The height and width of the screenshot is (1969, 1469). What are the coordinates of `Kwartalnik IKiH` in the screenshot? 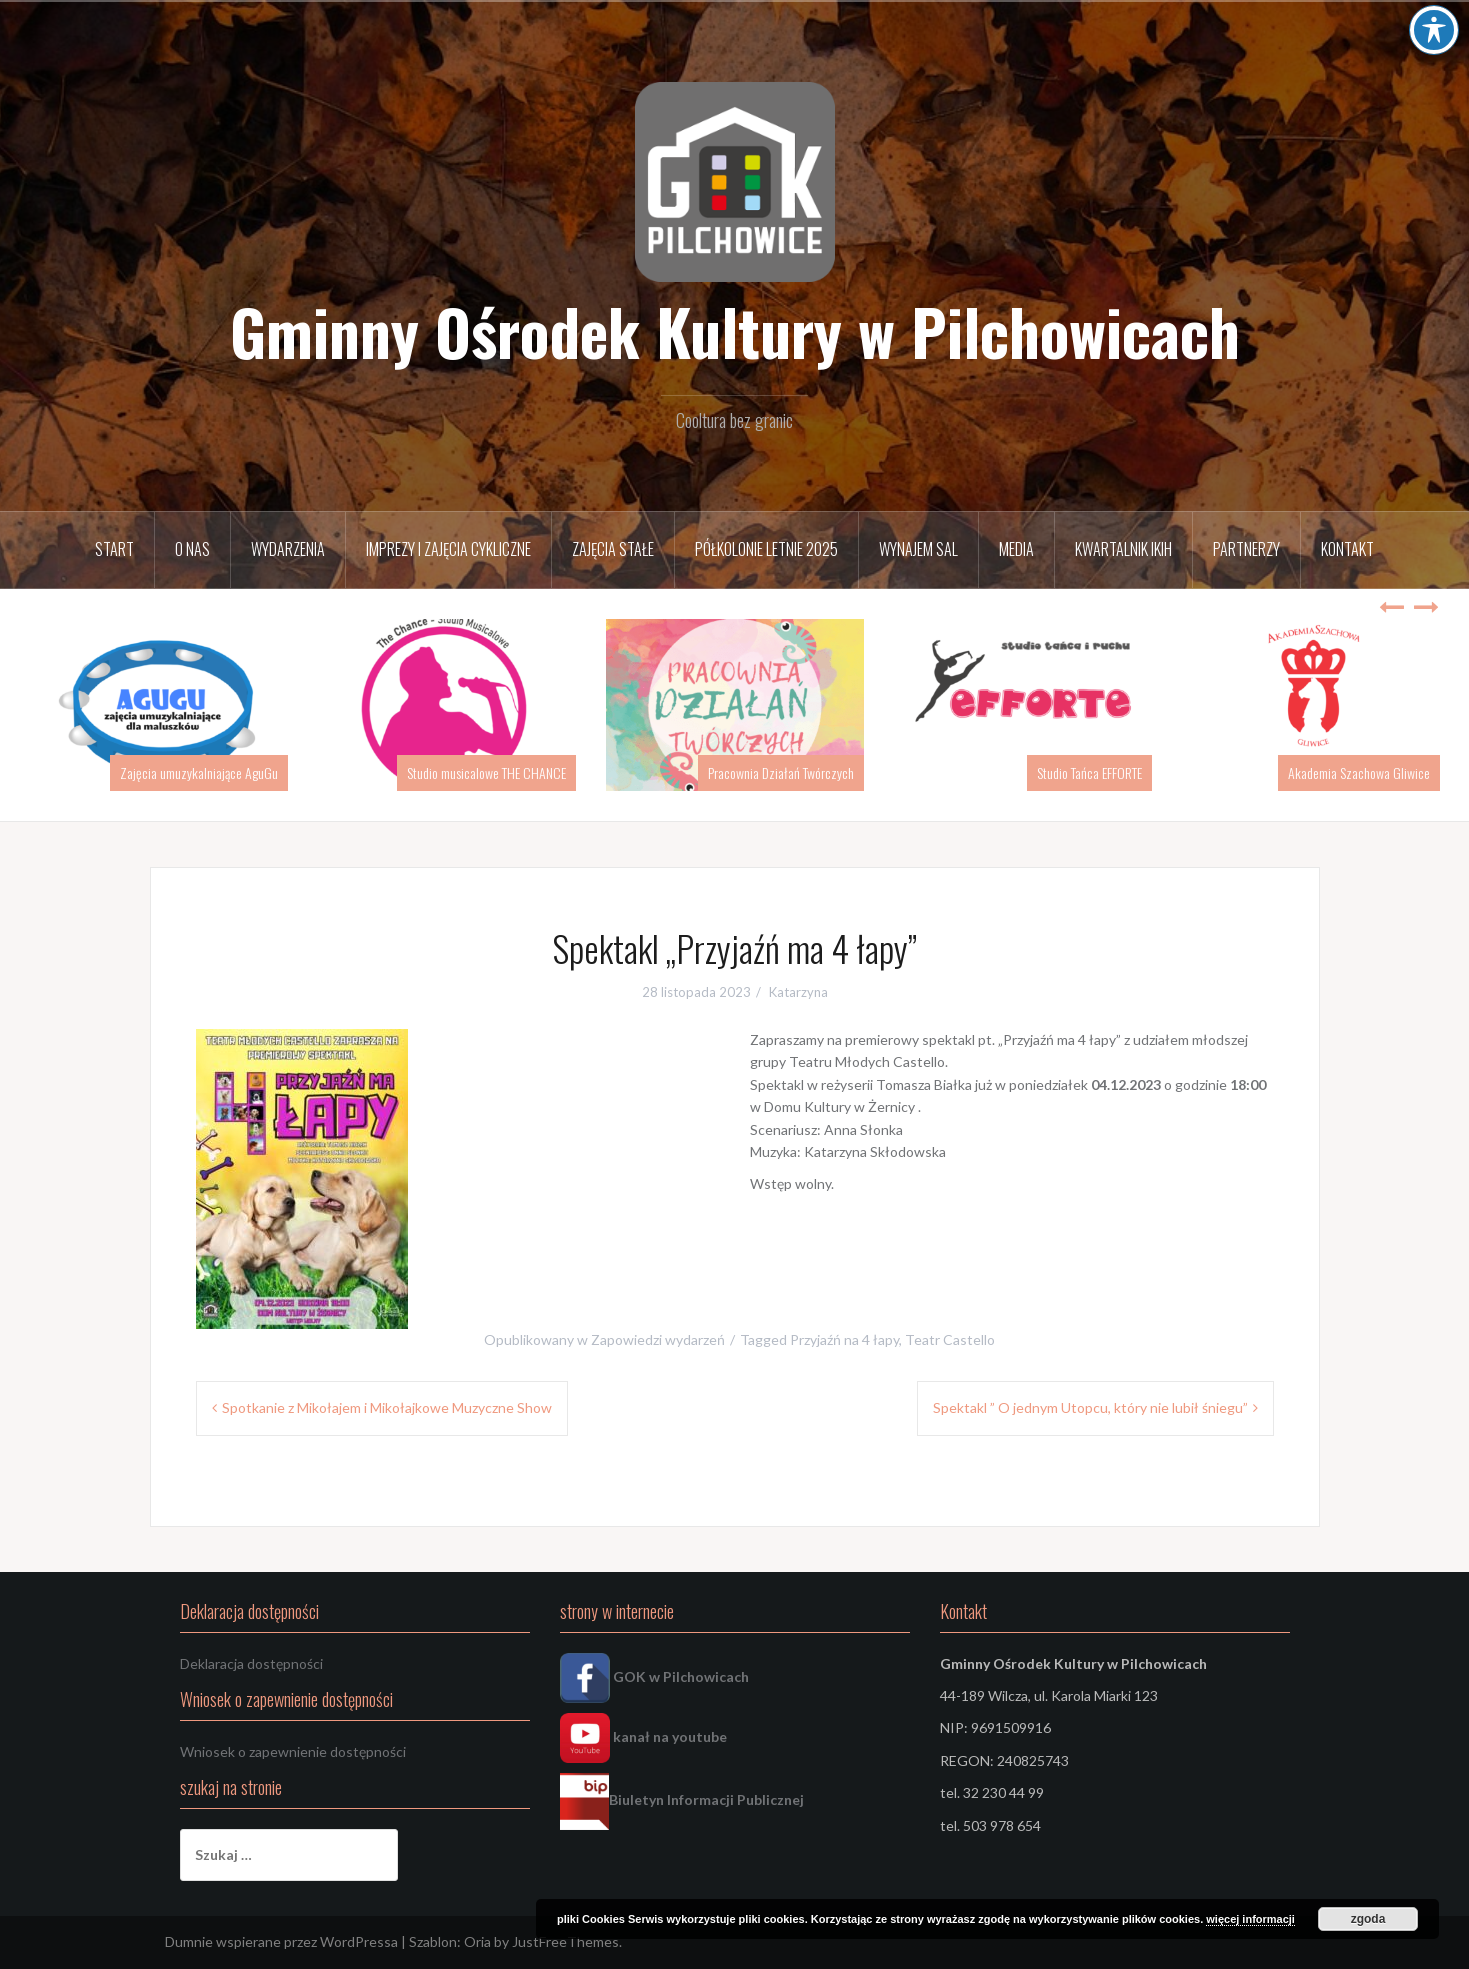 It's located at (1123, 549).